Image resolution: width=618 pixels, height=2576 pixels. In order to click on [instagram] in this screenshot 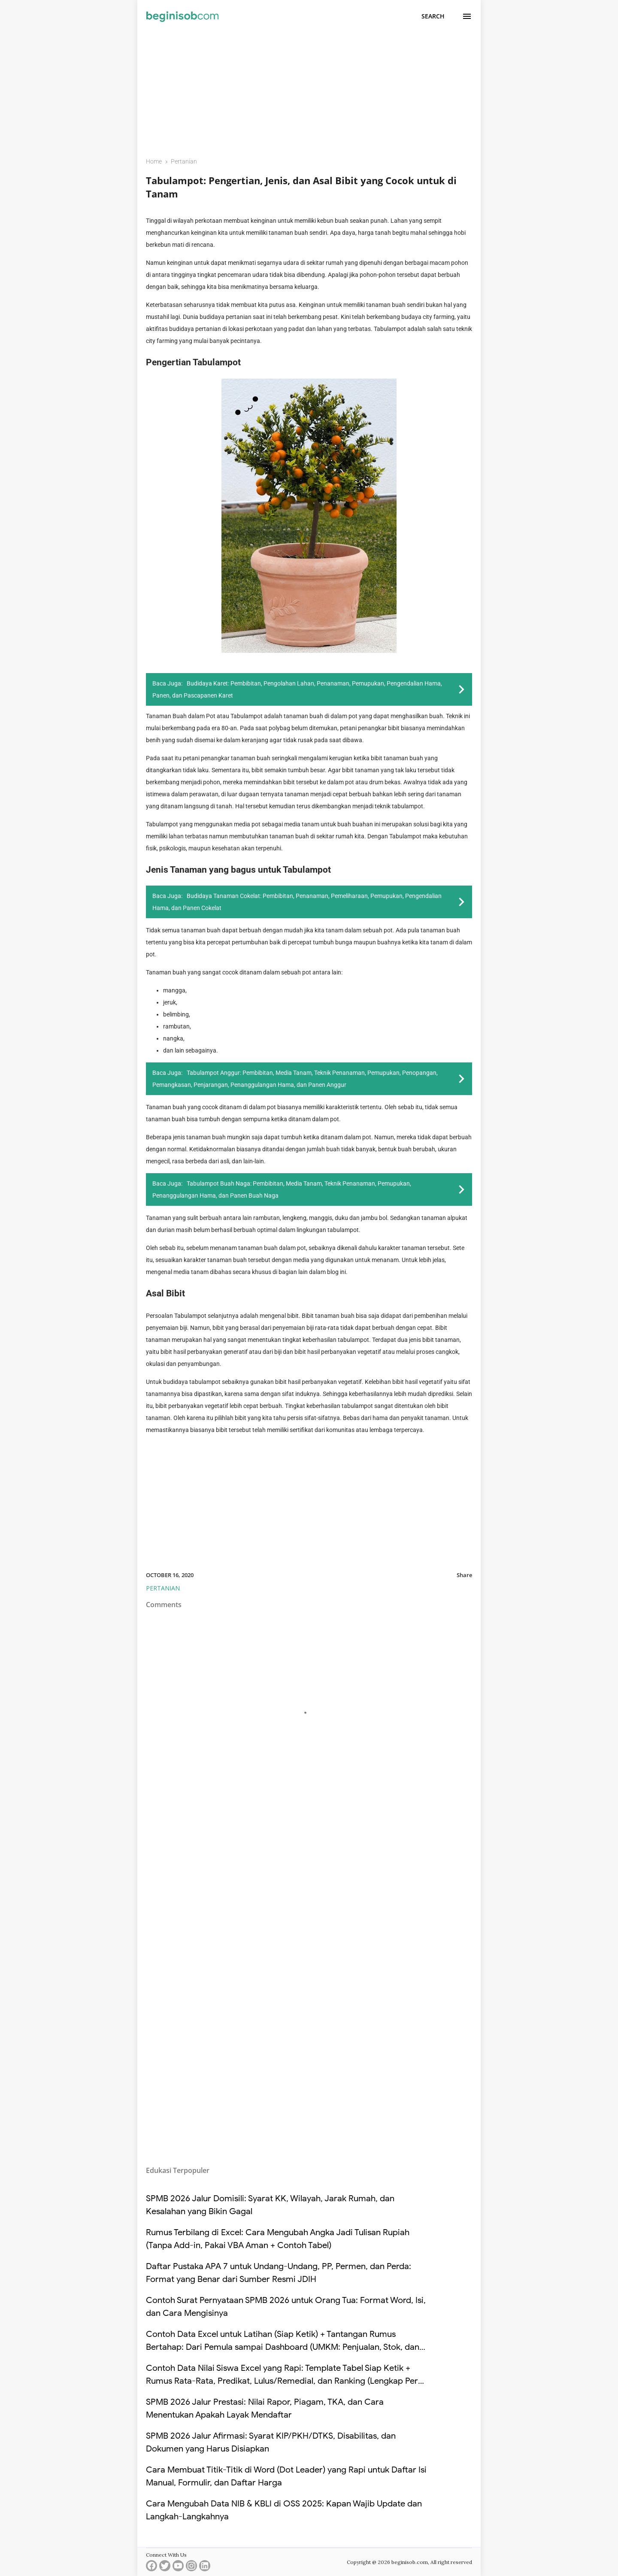, I will do `click(191, 2567)`.